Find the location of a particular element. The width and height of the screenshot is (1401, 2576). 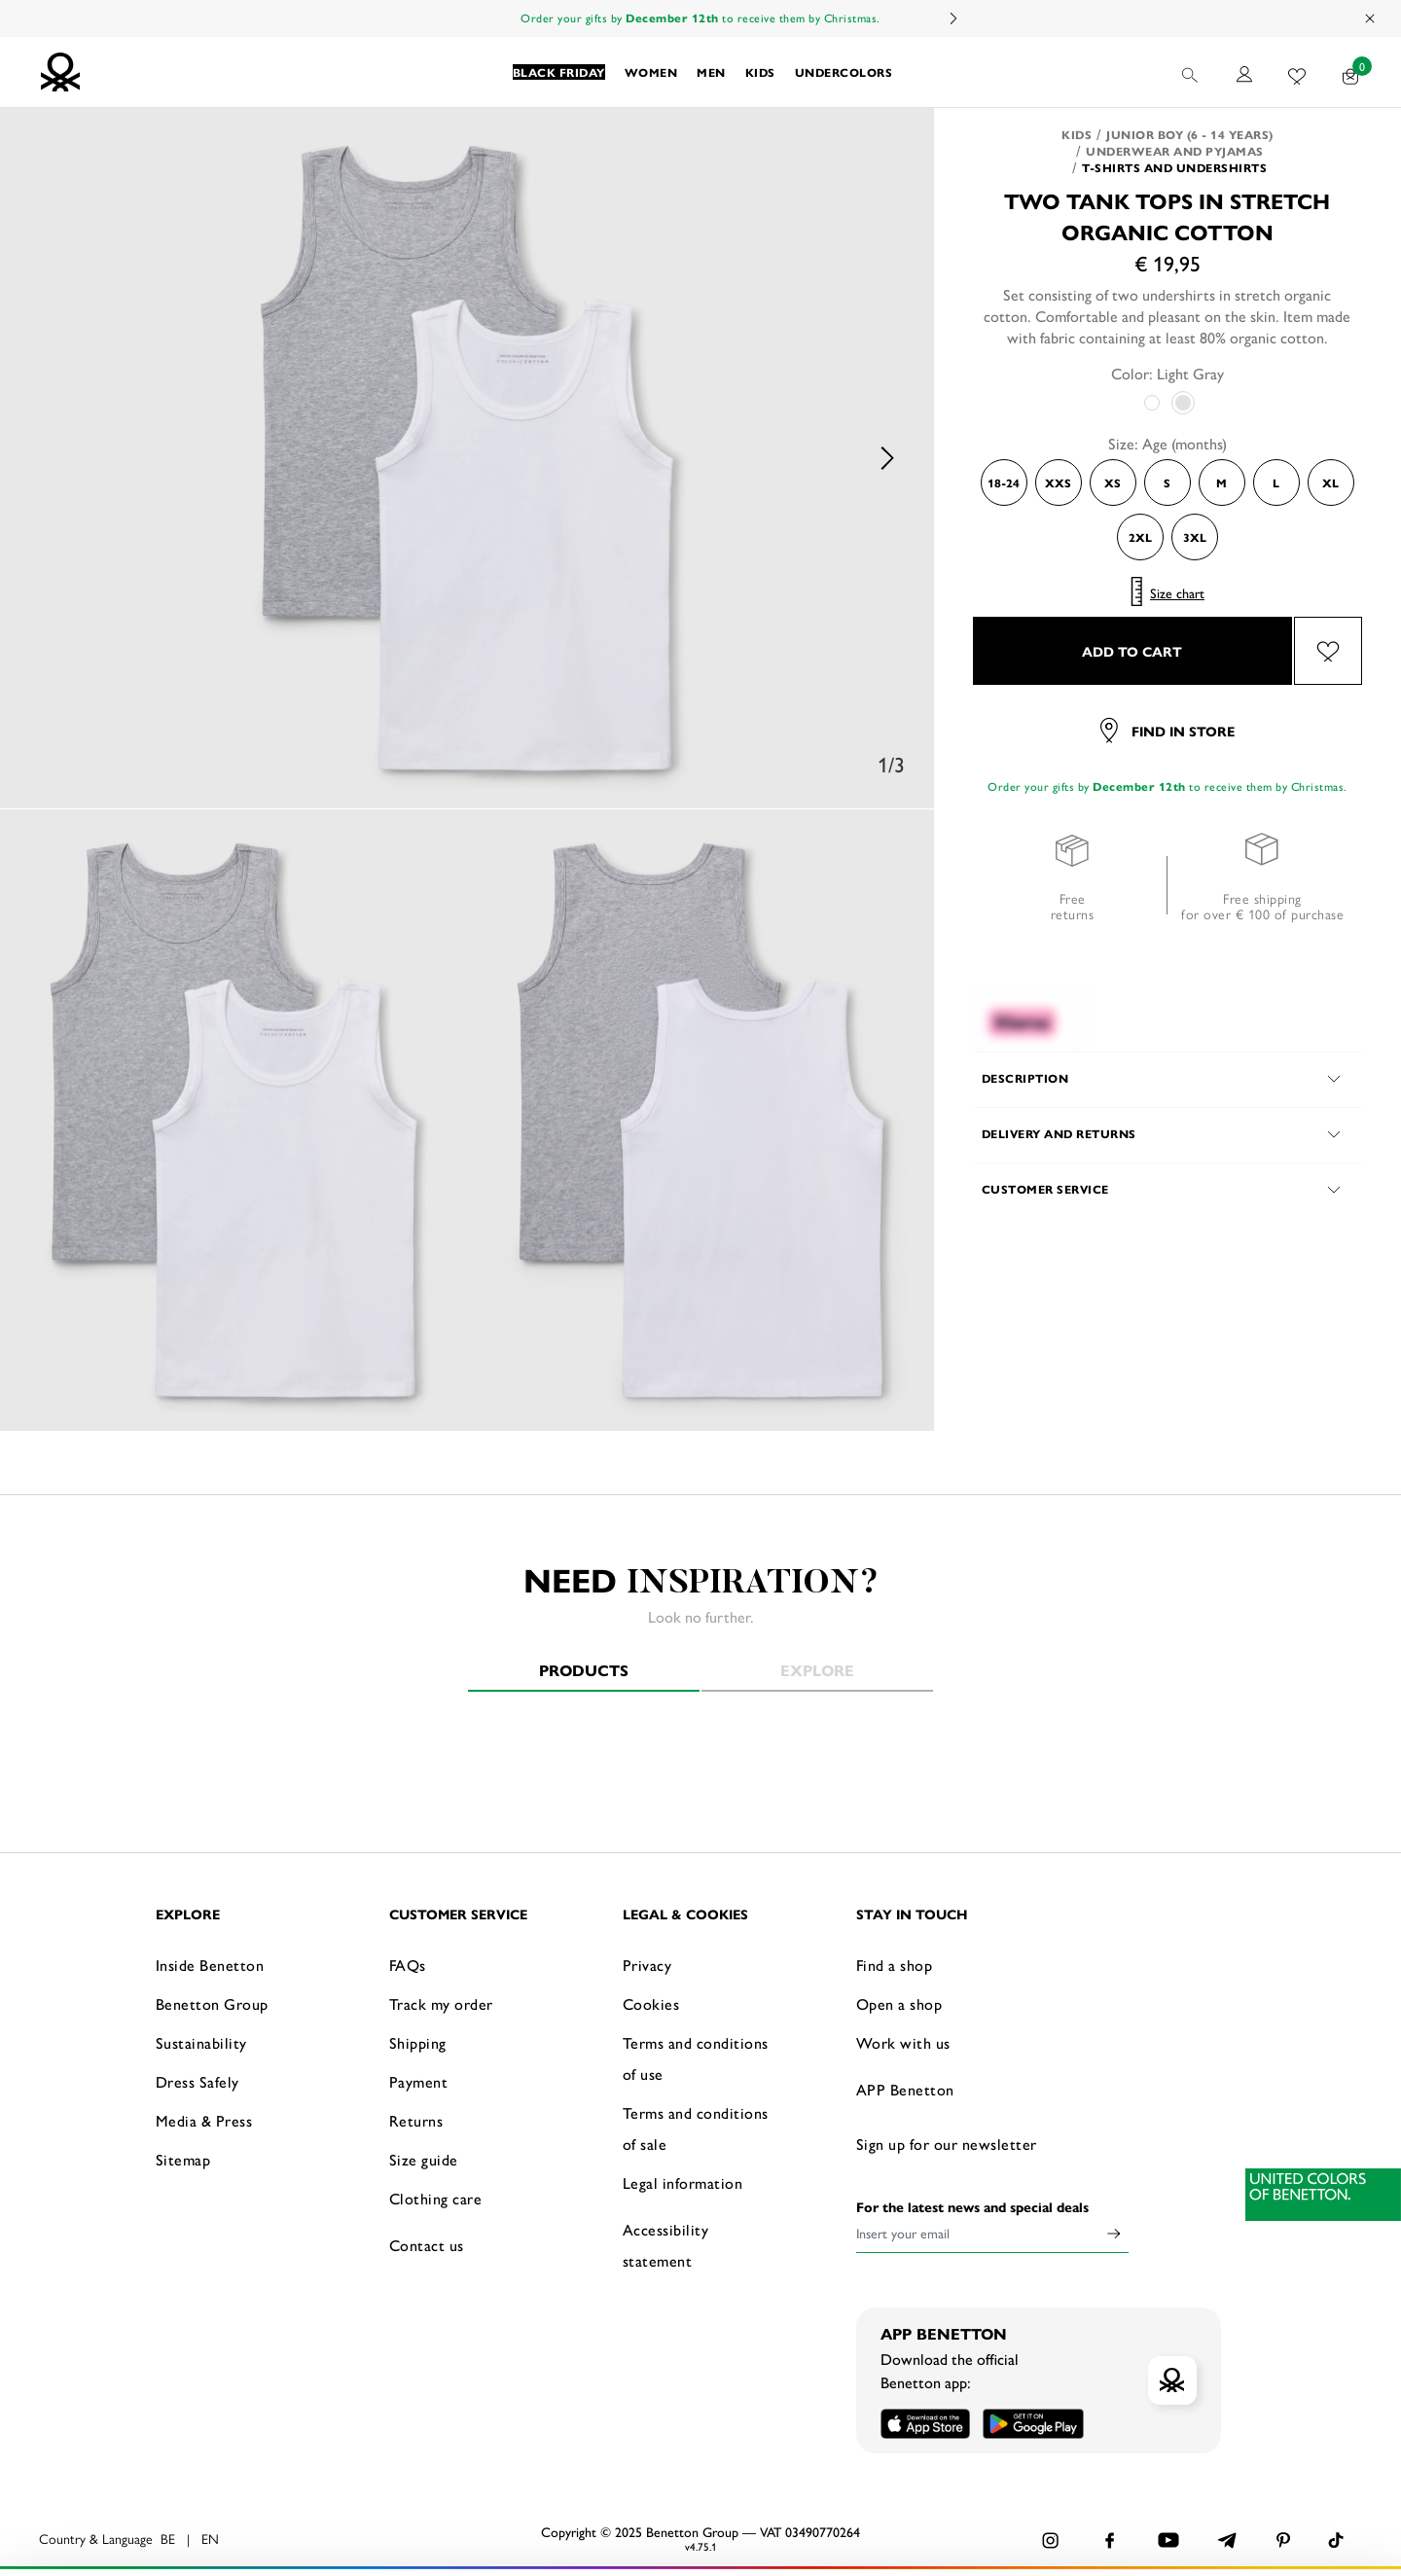

Size guide [button] is located at coordinates (423, 2159).